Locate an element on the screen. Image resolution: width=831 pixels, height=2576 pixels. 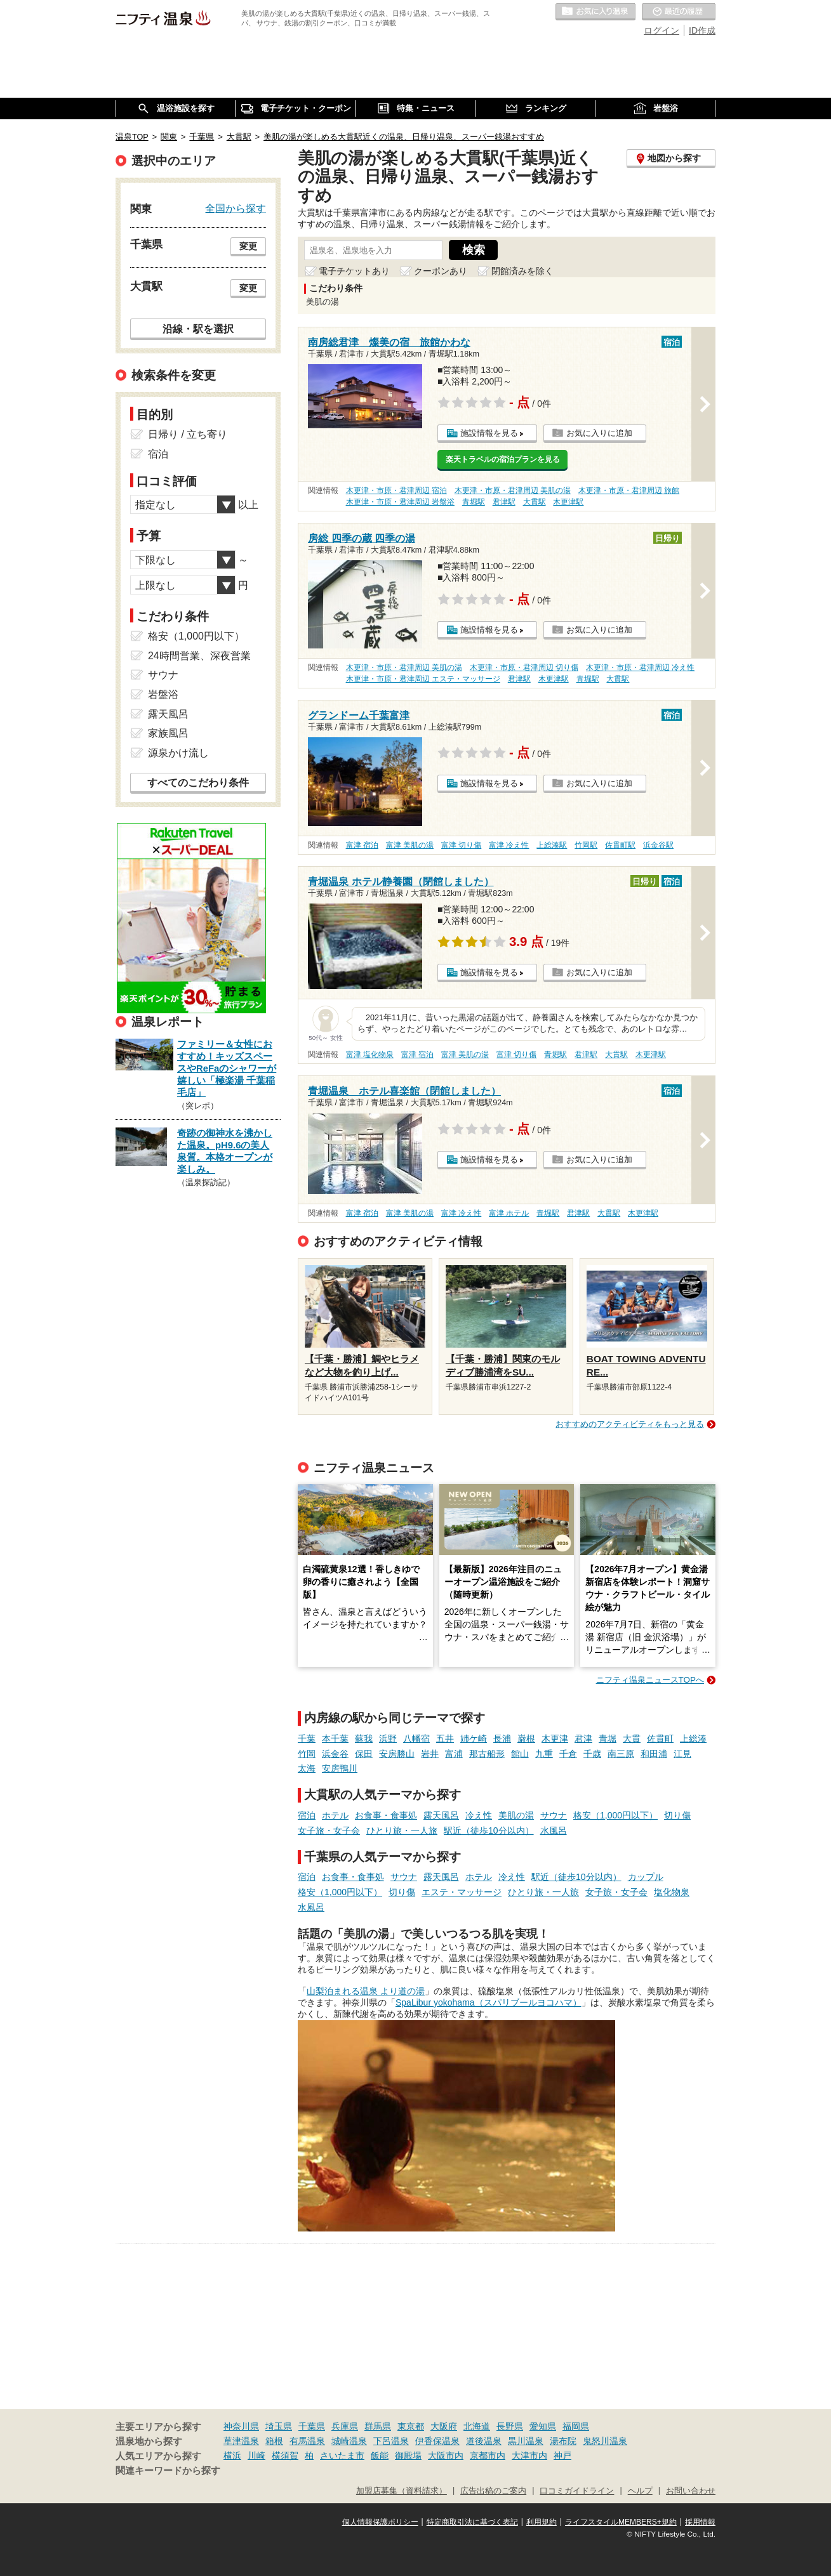
木更津・市原・君津周辺 宿泊 is located at coordinates (396, 490).